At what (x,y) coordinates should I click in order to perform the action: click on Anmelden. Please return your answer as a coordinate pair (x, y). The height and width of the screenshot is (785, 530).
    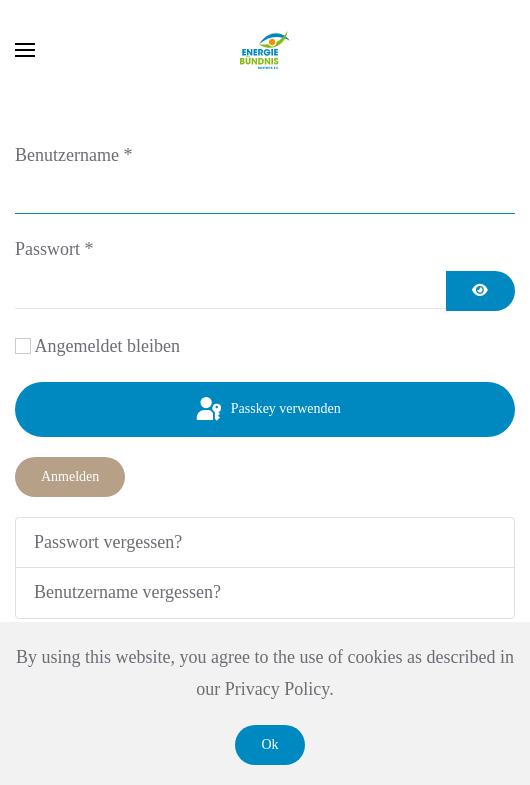
    Looking at the image, I should click on (70, 476).